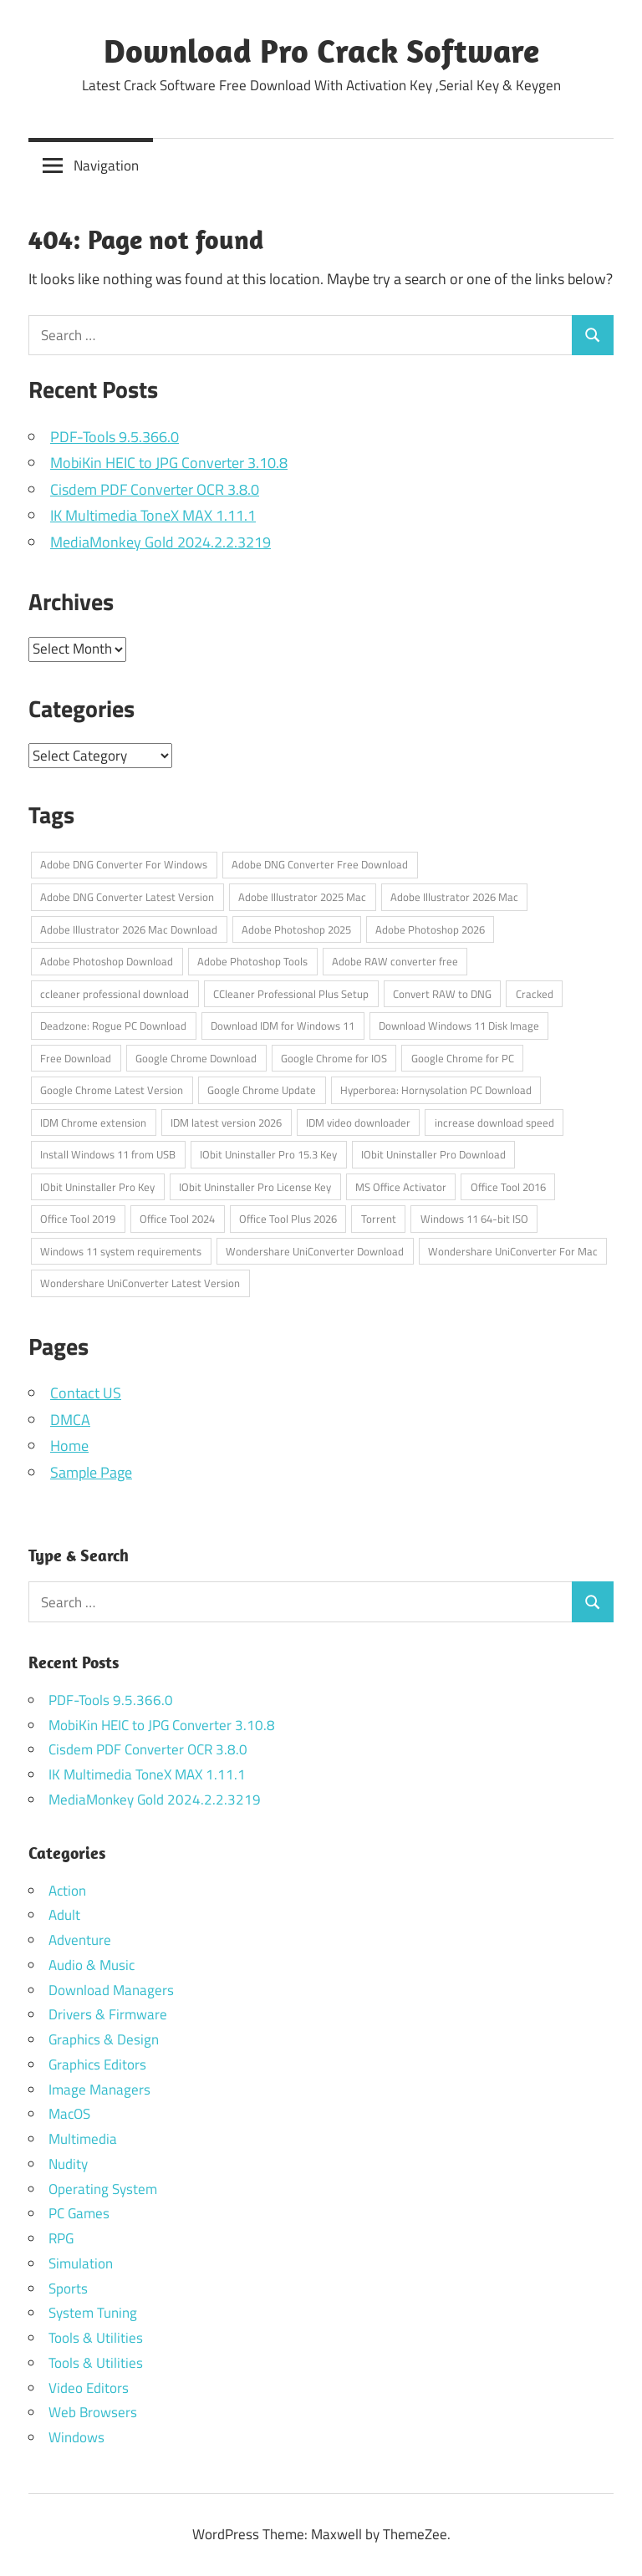 This screenshot has height=2576, width=642. What do you see at coordinates (79, 1940) in the screenshot?
I see `Adventure` at bounding box center [79, 1940].